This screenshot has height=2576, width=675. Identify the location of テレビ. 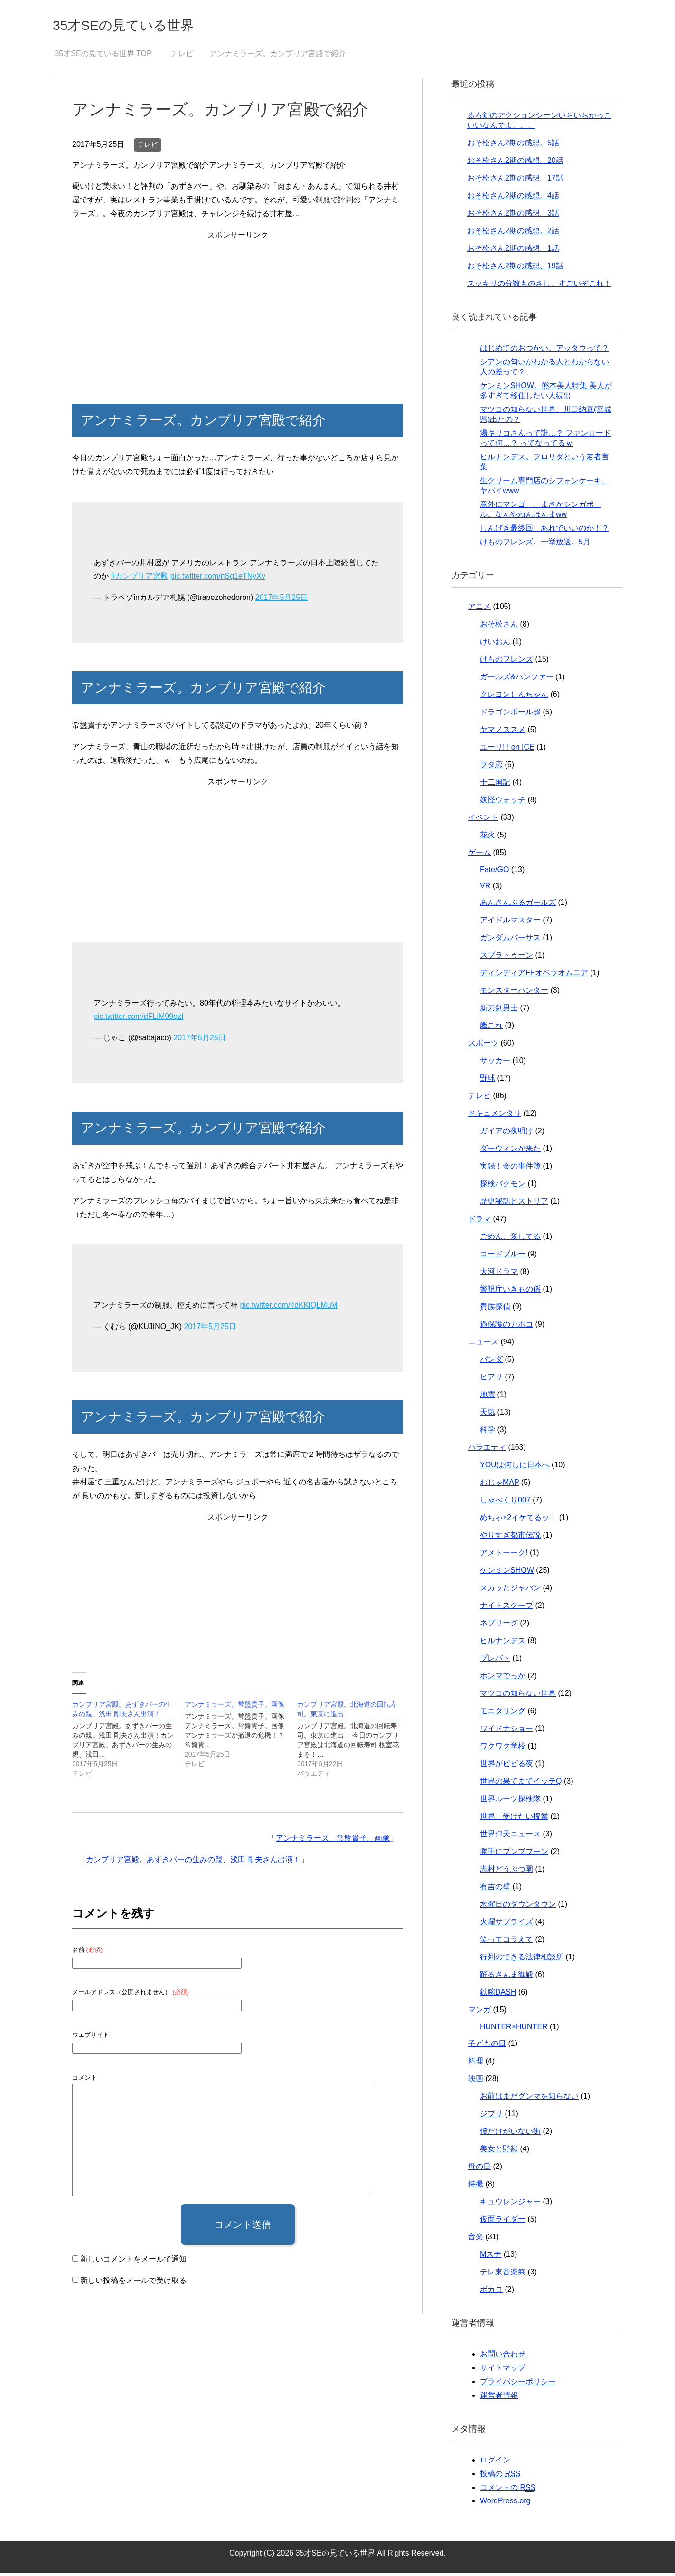
(148, 147).